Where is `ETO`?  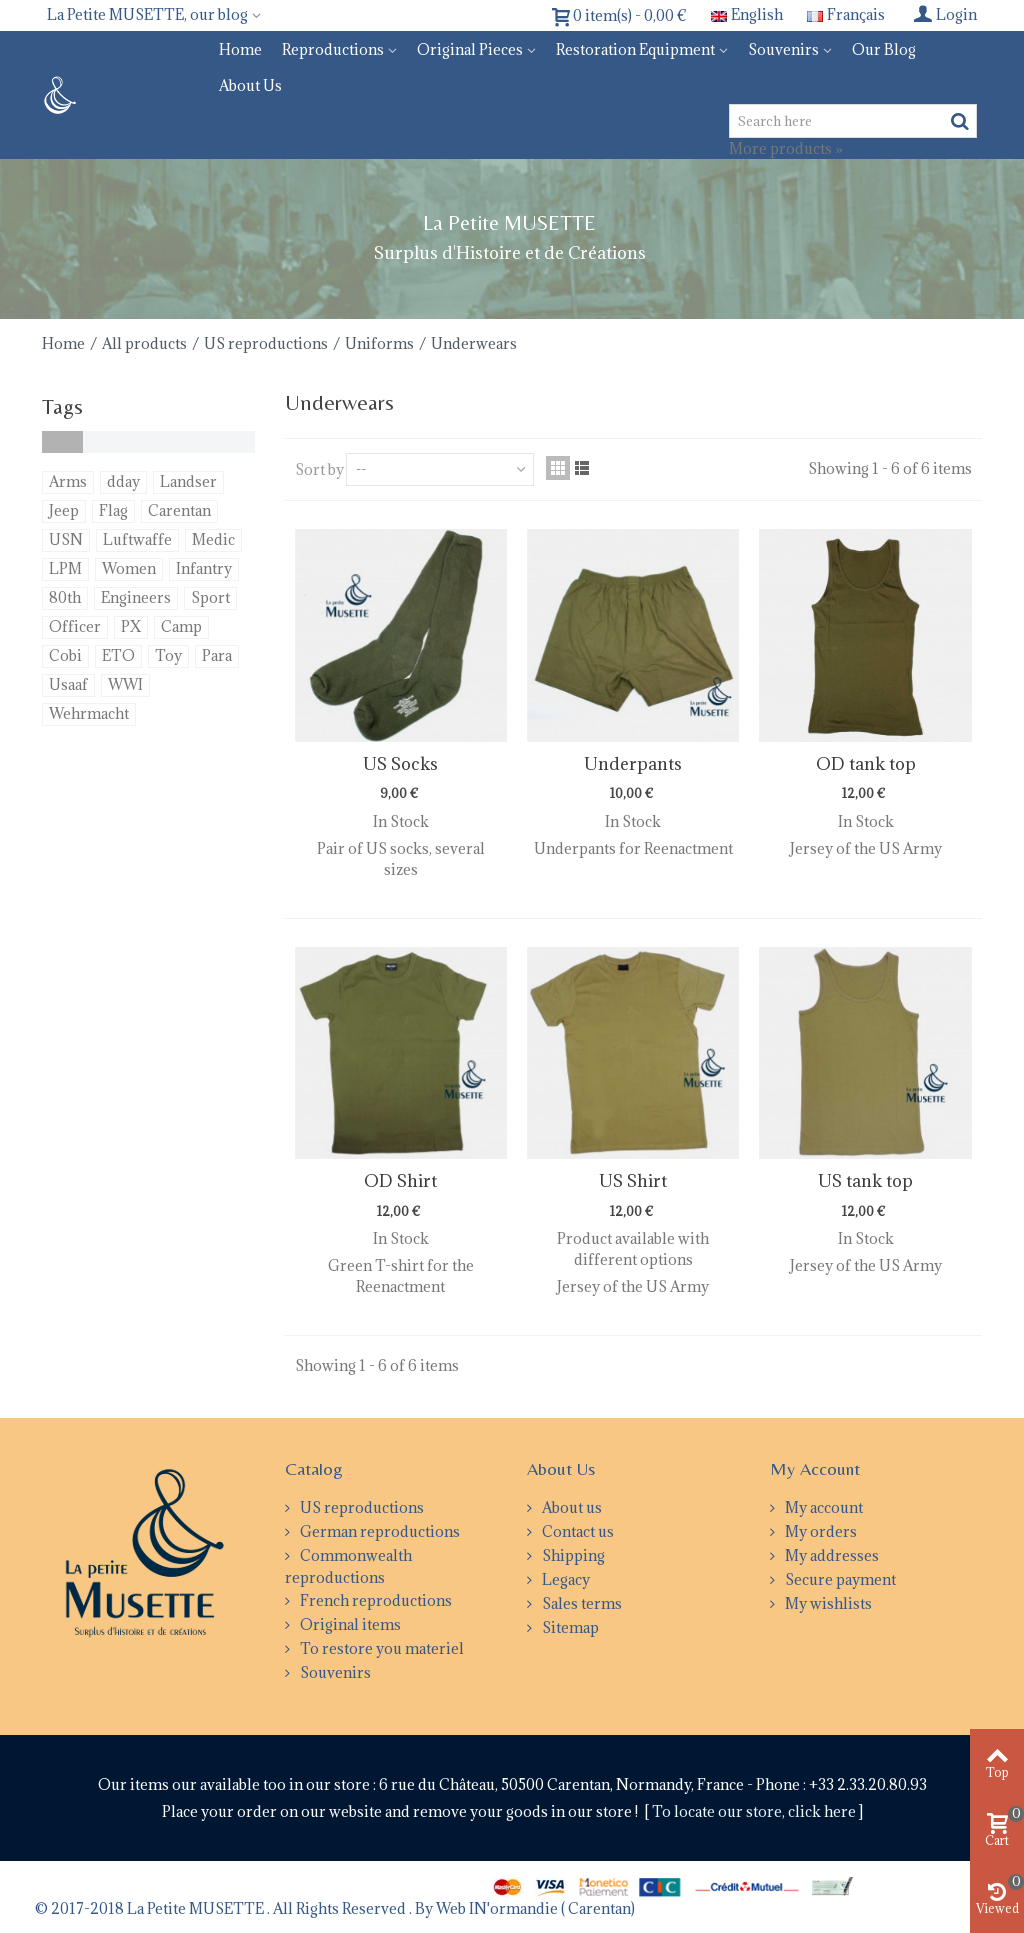
ETO is located at coordinates (118, 655).